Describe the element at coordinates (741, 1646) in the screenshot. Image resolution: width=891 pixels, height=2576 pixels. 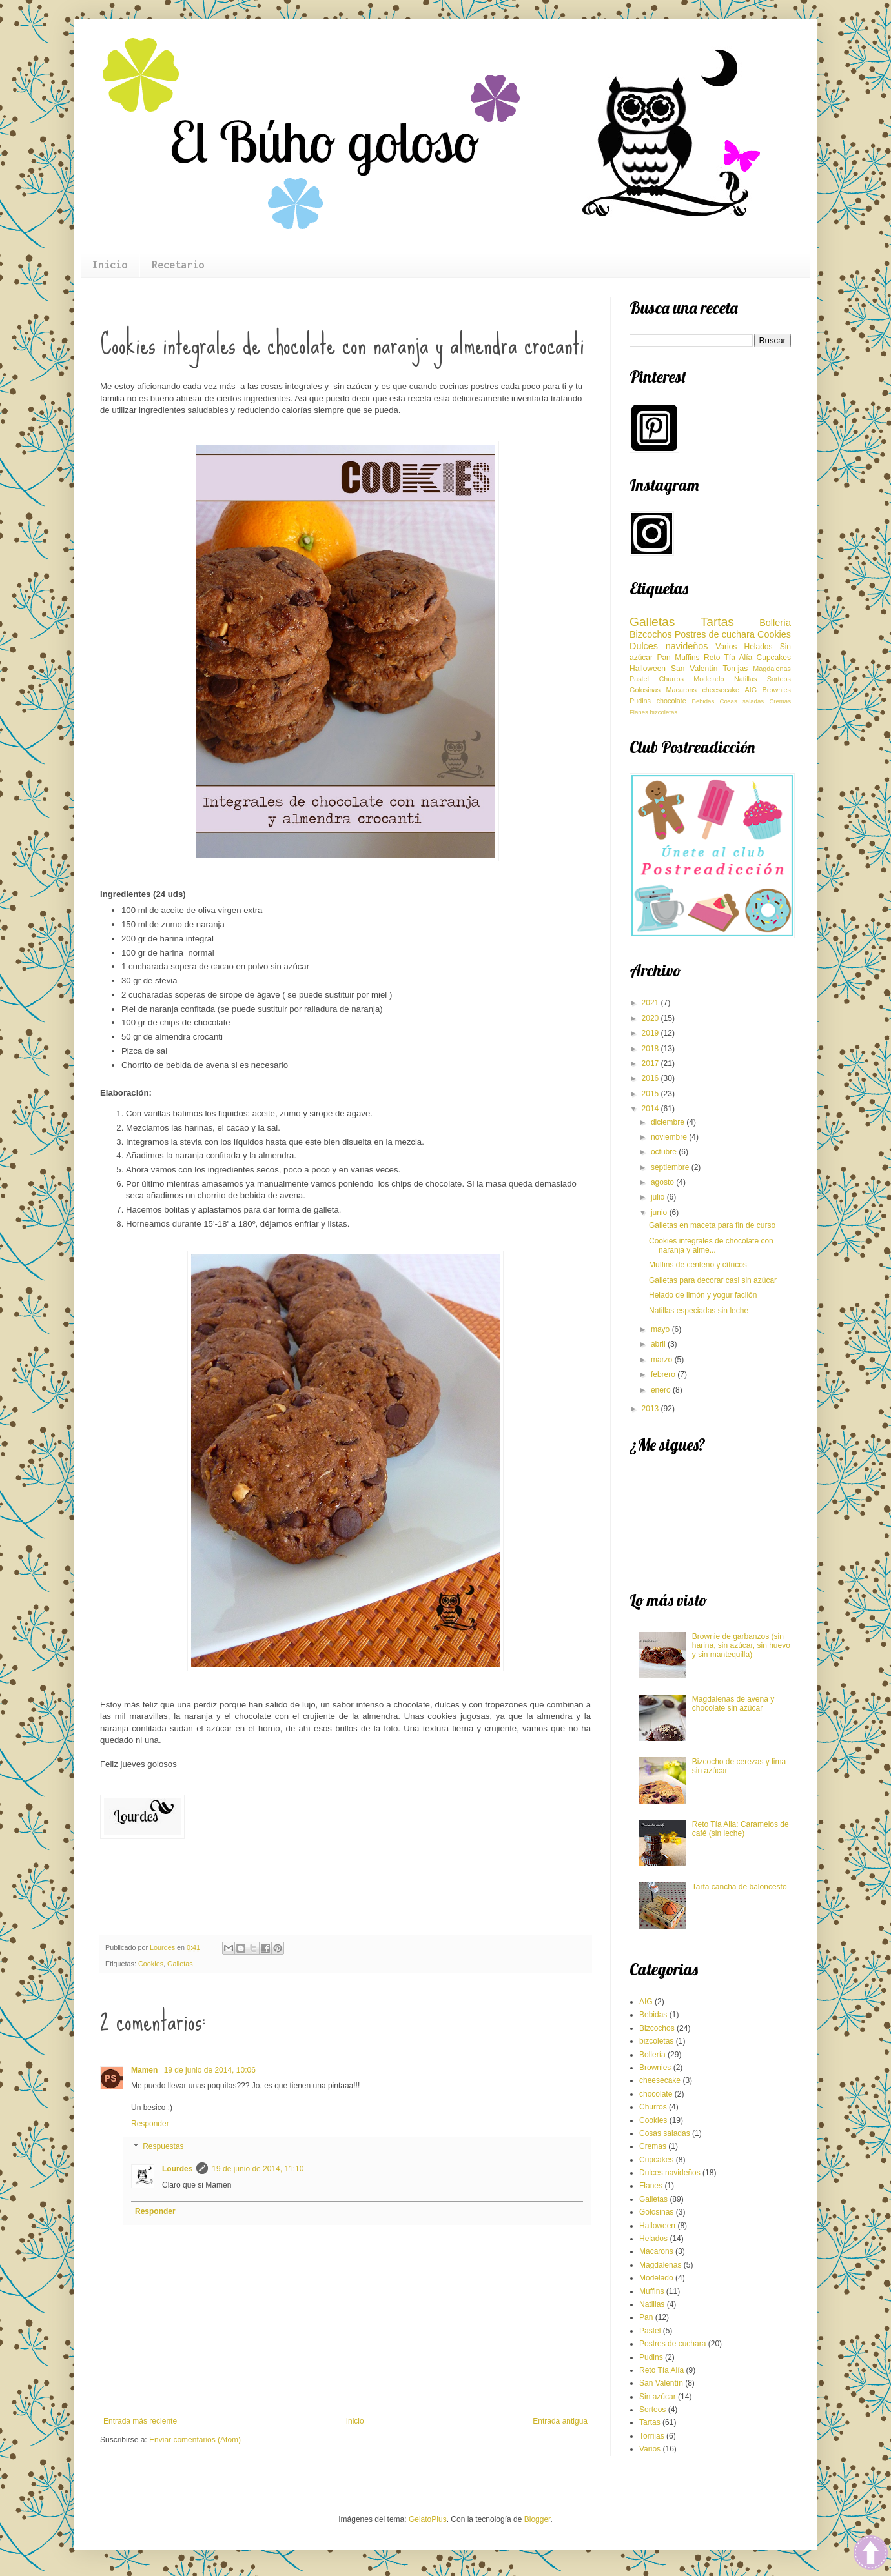
I see `Brownie de garbanzos (sin harina, sin azúcar, sin huevo y sin mantequilla)` at that location.